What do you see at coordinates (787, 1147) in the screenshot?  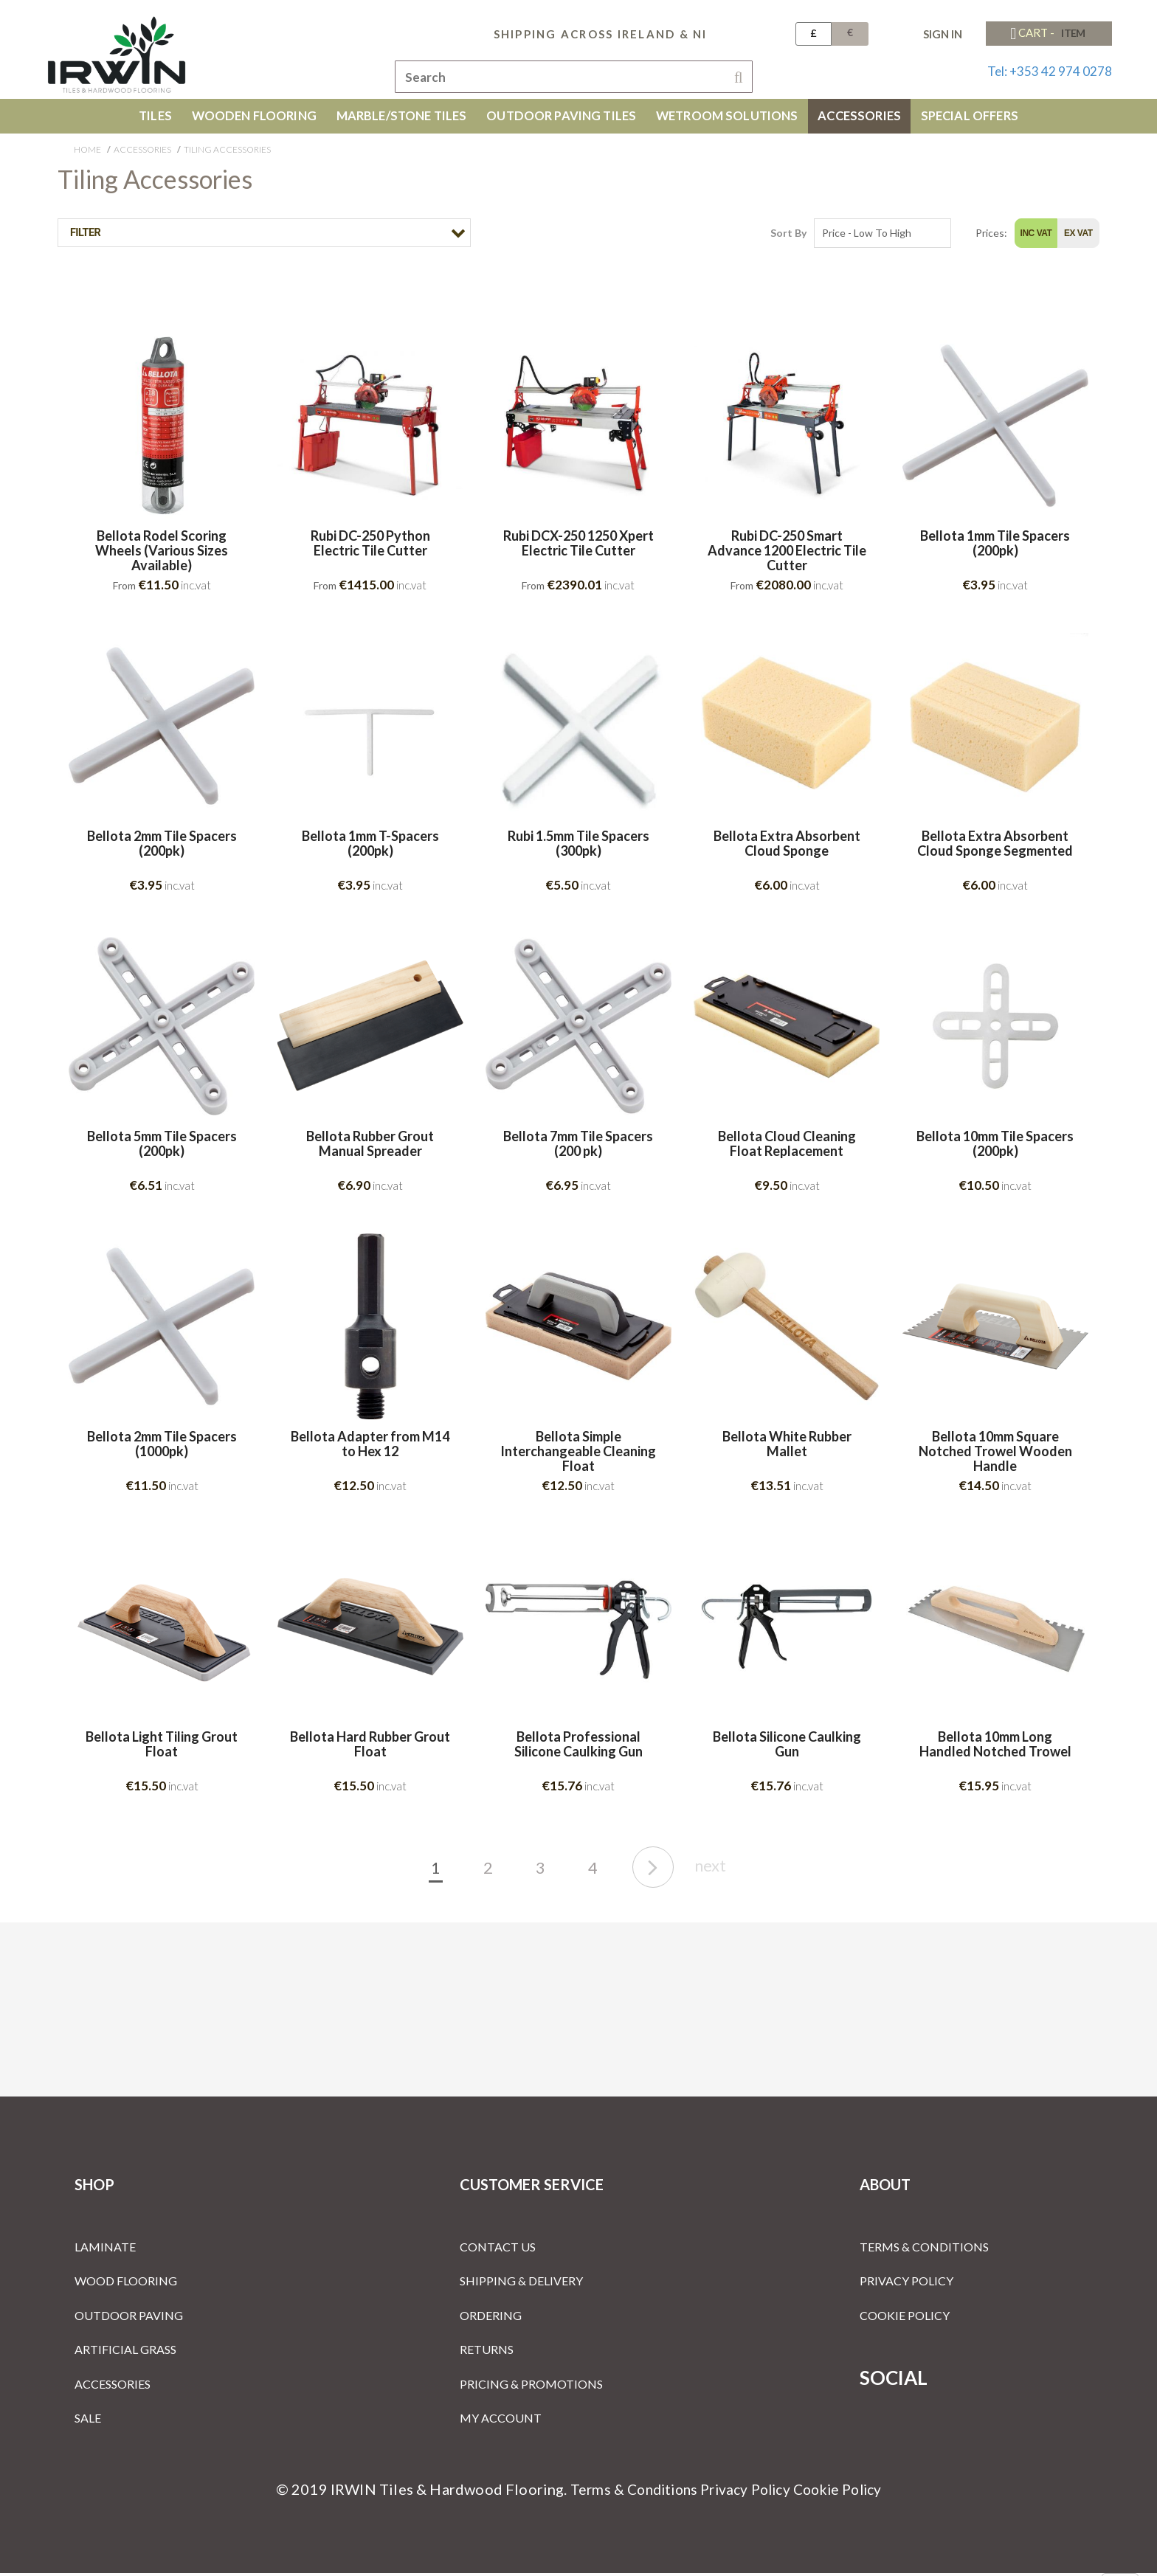 I see `Bellota Cloud Cleaning Float Replacement` at bounding box center [787, 1147].